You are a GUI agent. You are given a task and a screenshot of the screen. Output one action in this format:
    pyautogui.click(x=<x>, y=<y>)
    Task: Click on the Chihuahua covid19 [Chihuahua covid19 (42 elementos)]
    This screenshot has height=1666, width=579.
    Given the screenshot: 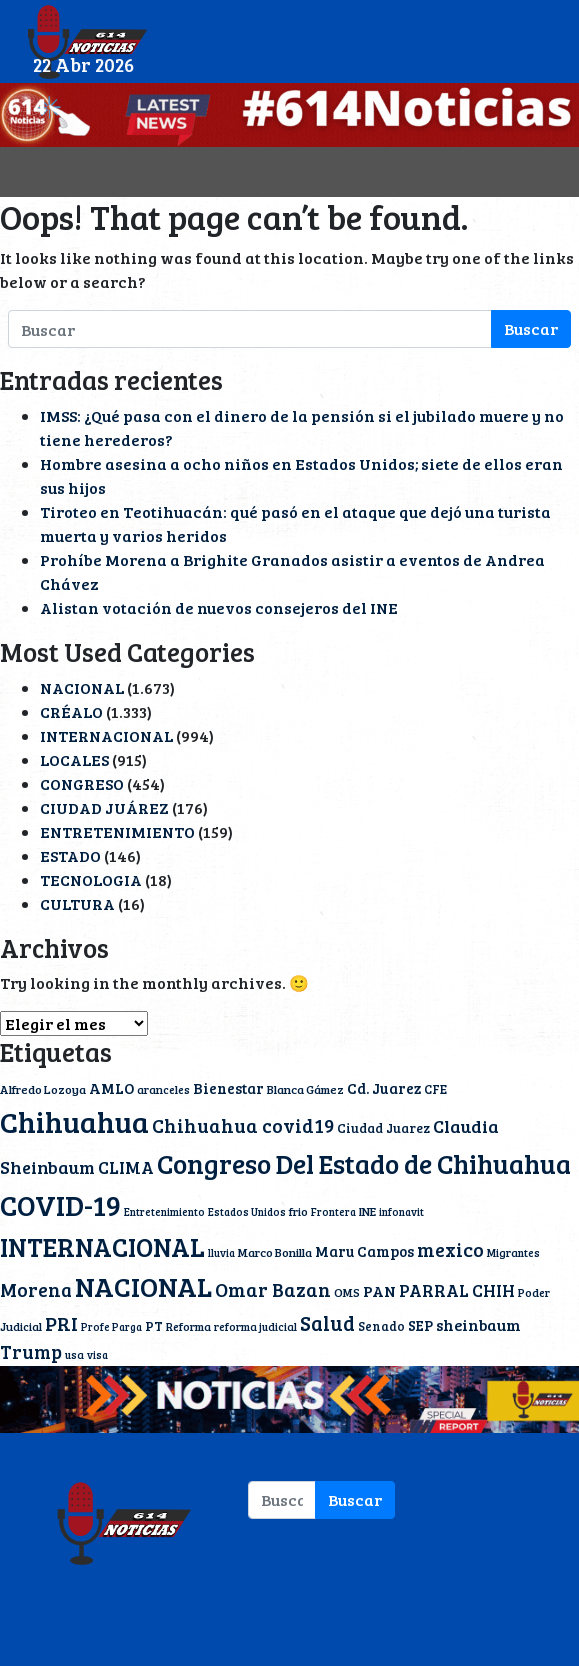 What is the action you would take?
    pyautogui.click(x=243, y=1125)
    